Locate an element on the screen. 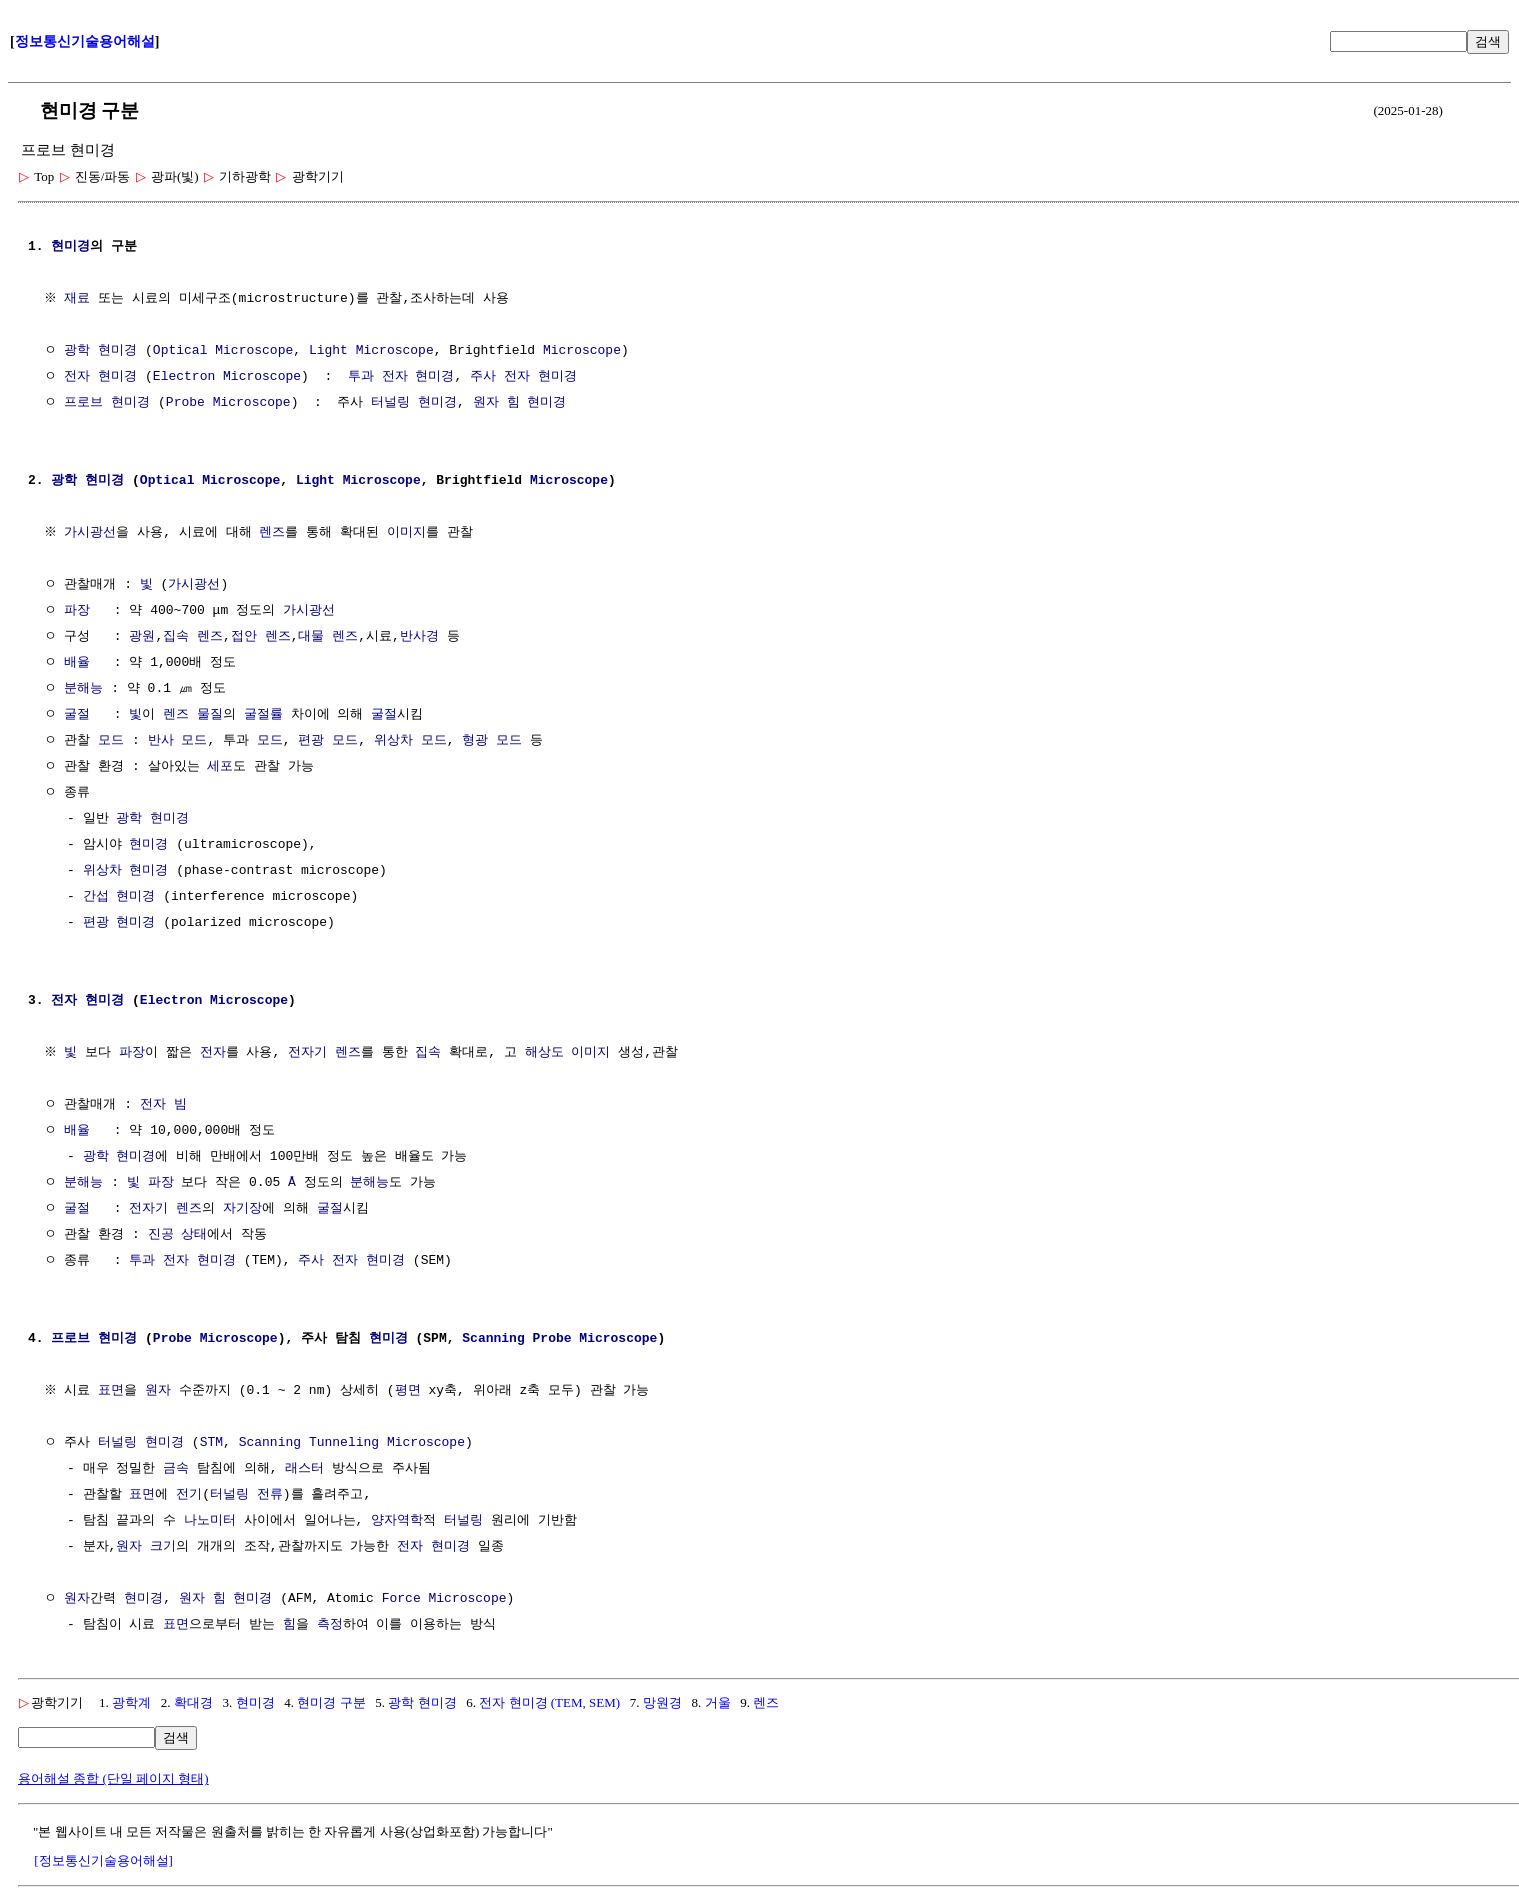 Image resolution: width=1519 pixels, height=1889 pixels. 전자 빔 is located at coordinates (163, 1105).